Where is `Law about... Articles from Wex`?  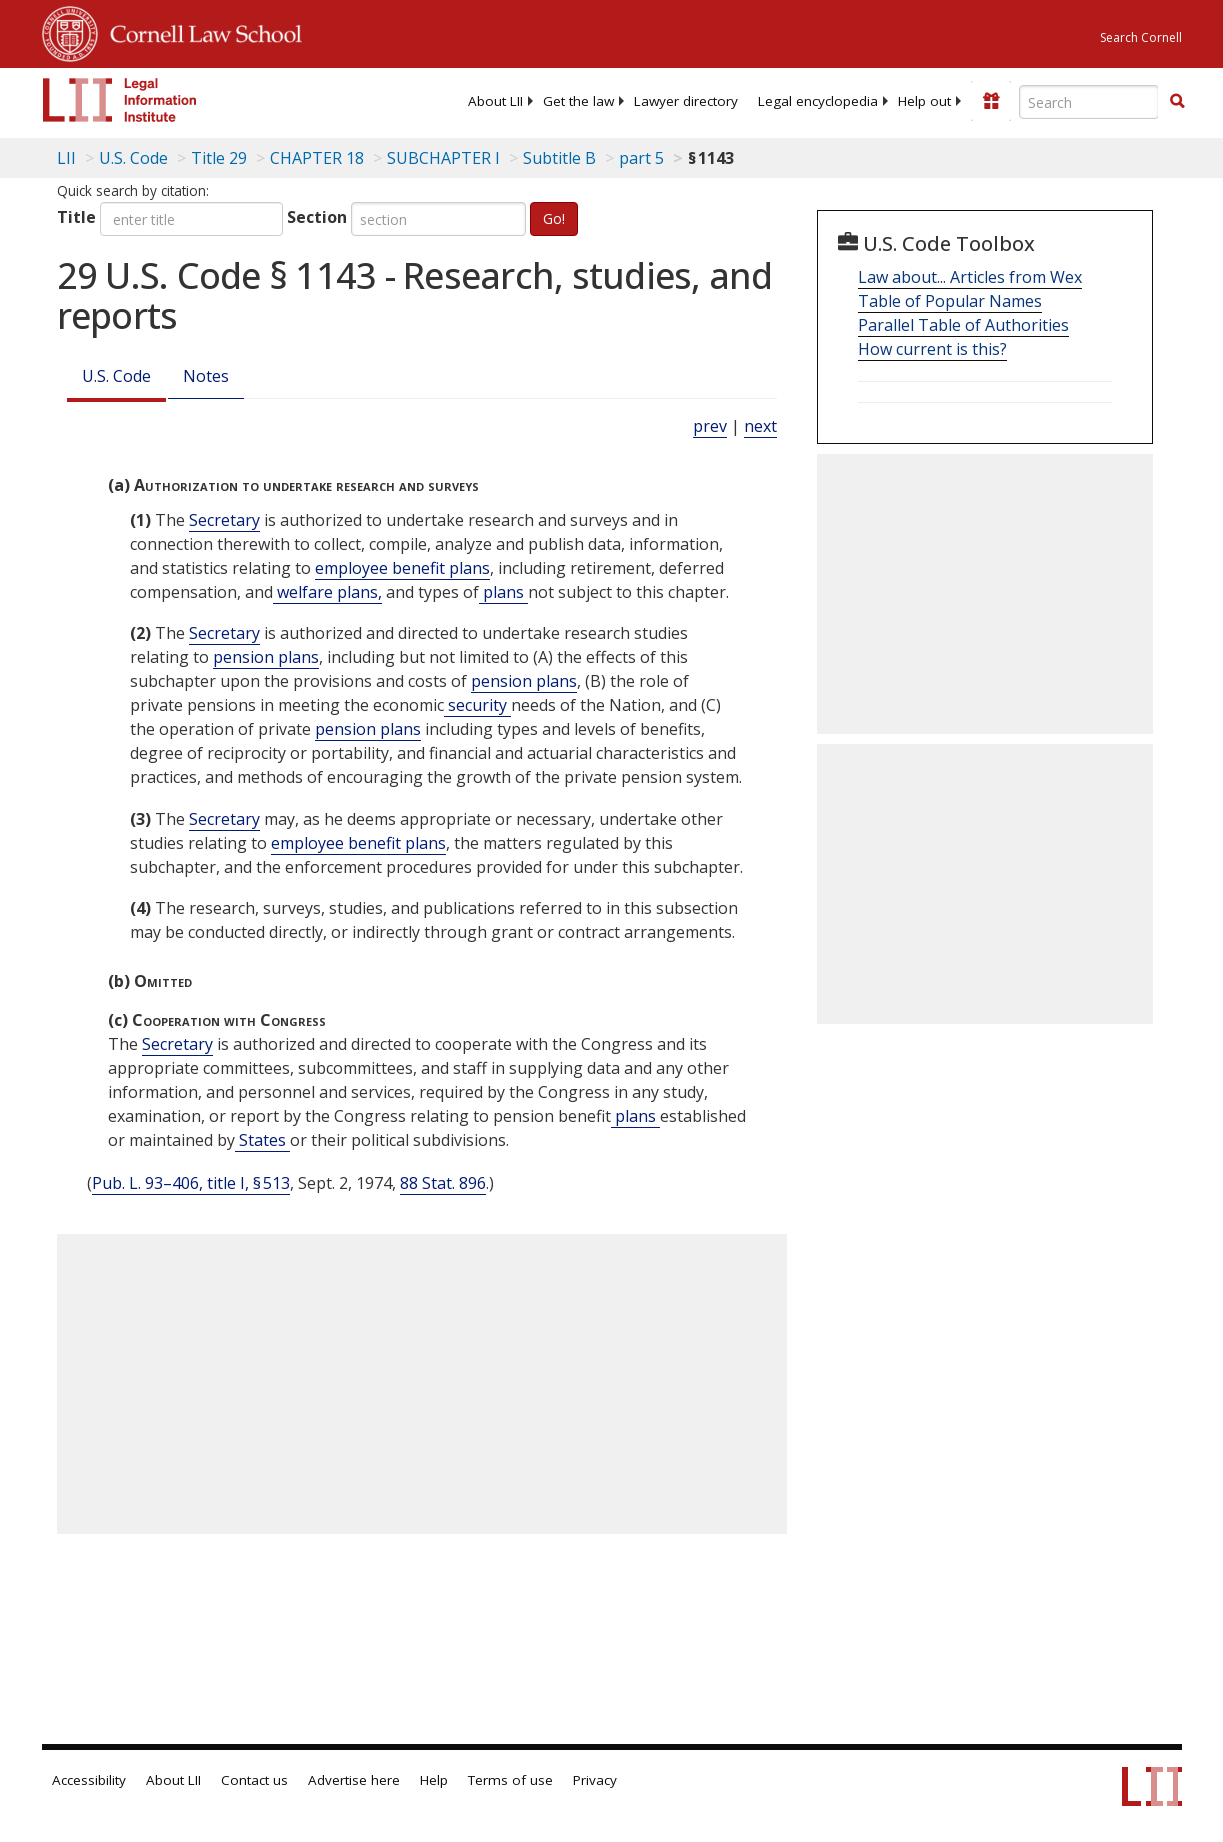 Law about... Articles from Wex is located at coordinates (970, 277).